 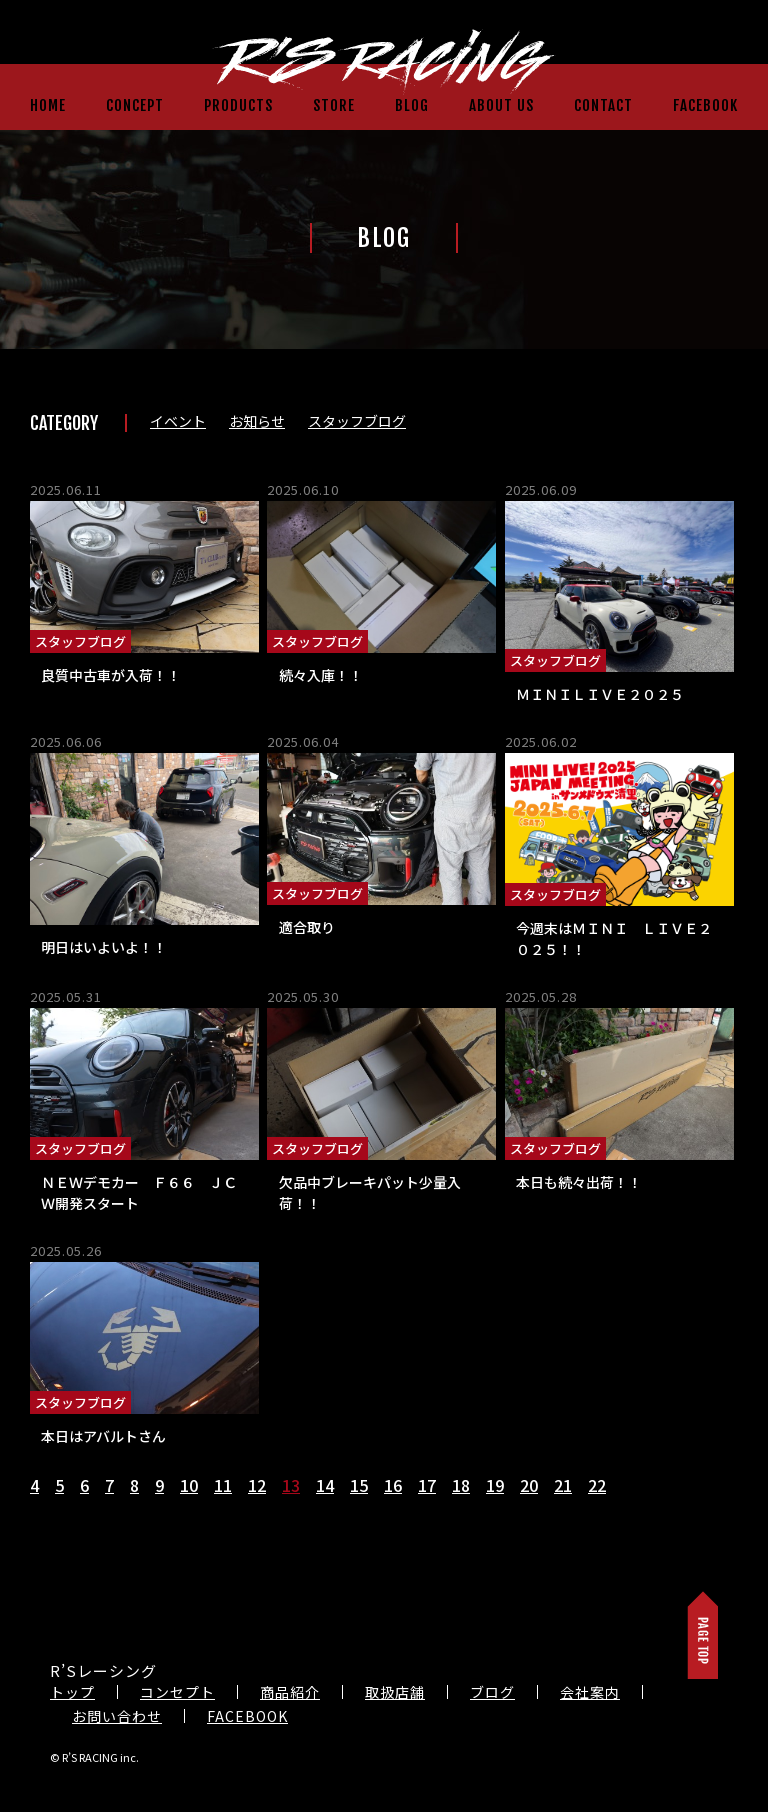 What do you see at coordinates (321, 675) in the screenshot?
I see `続々入庫！！` at bounding box center [321, 675].